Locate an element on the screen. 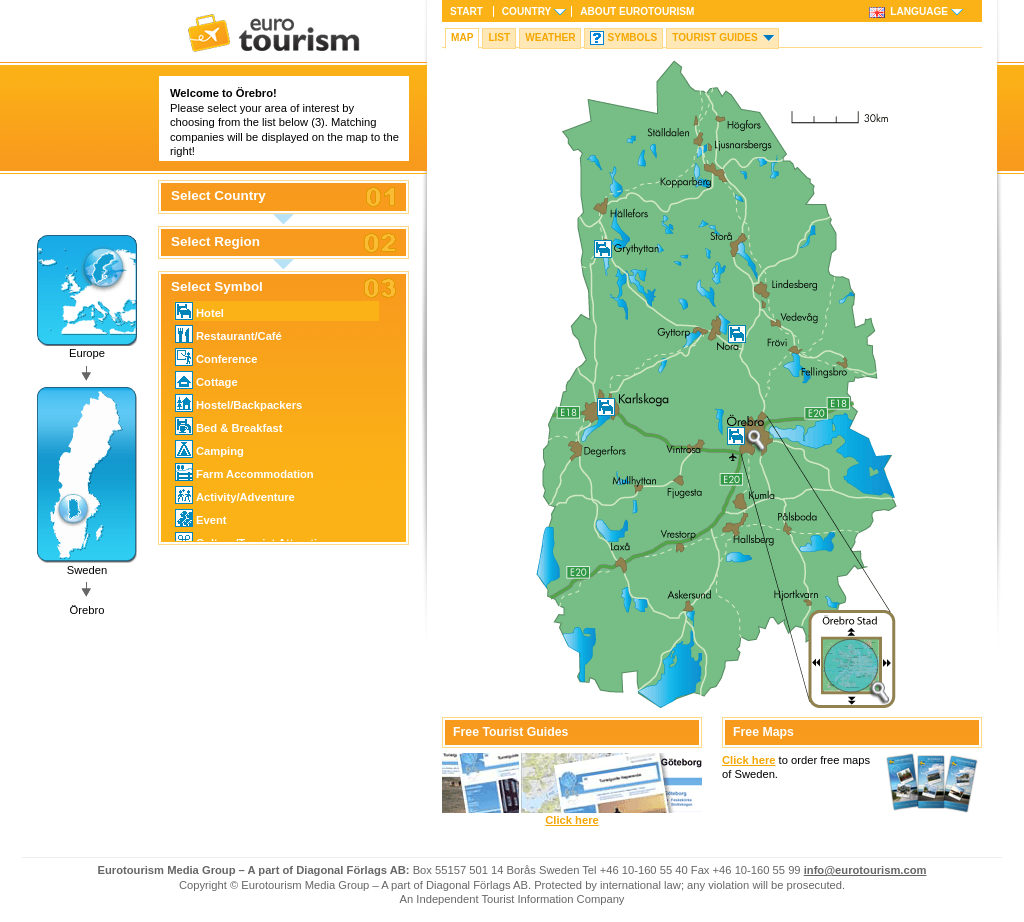  Click here is located at coordinates (571, 820).